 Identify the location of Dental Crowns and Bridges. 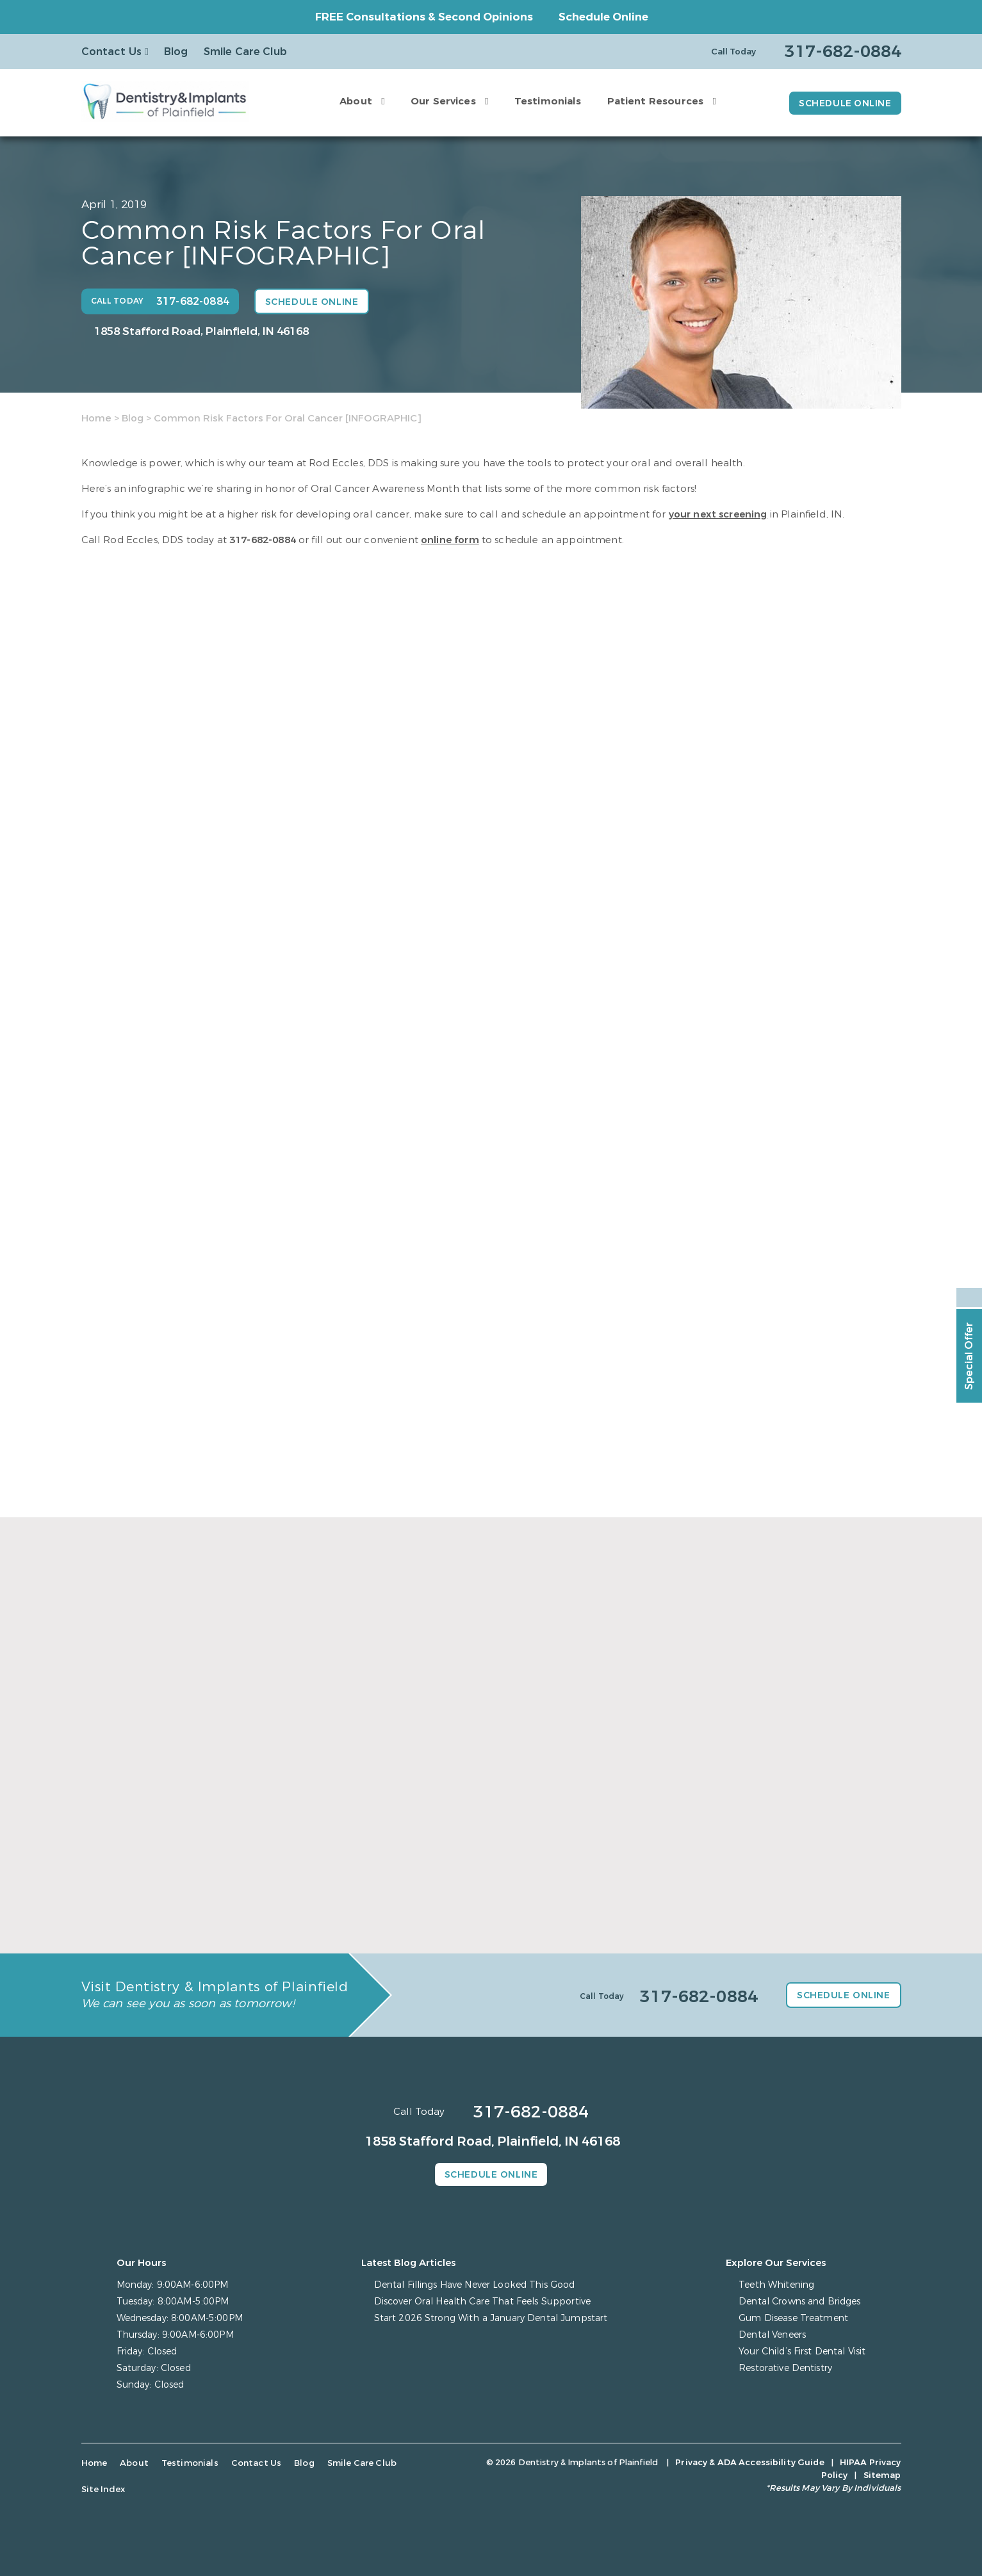
(800, 2301).